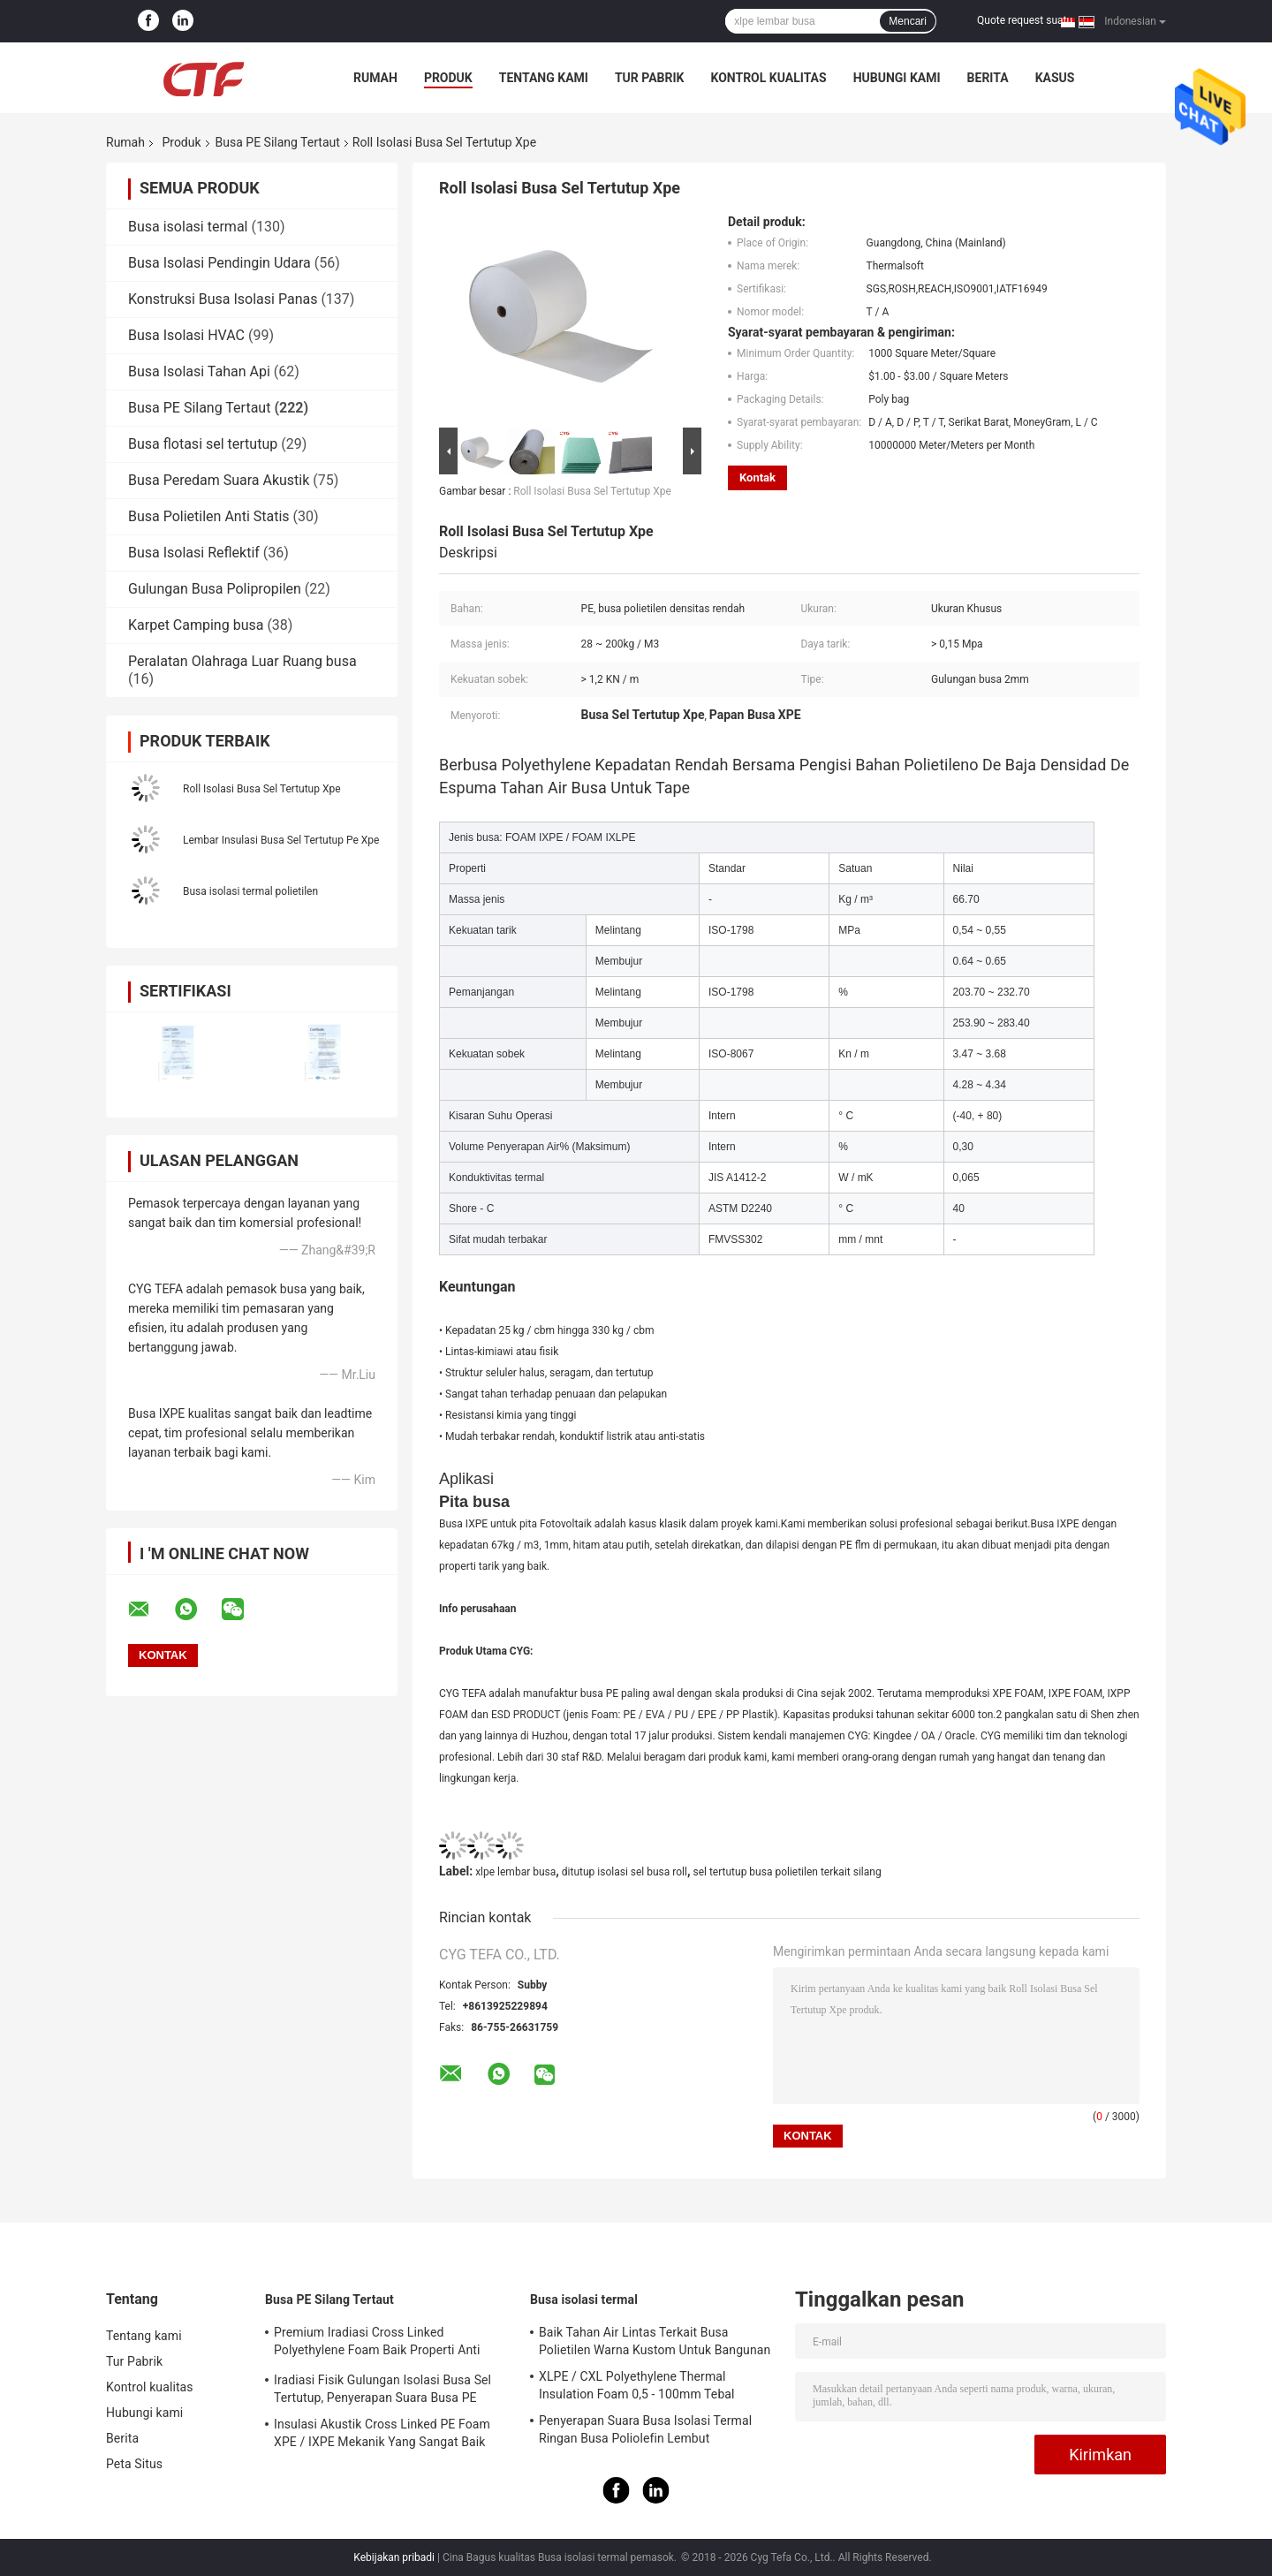 The height and width of the screenshot is (2576, 1272). Describe the element at coordinates (242, 661) in the screenshot. I see `Peralatan Olahraga Luar Ruang busa` at that location.